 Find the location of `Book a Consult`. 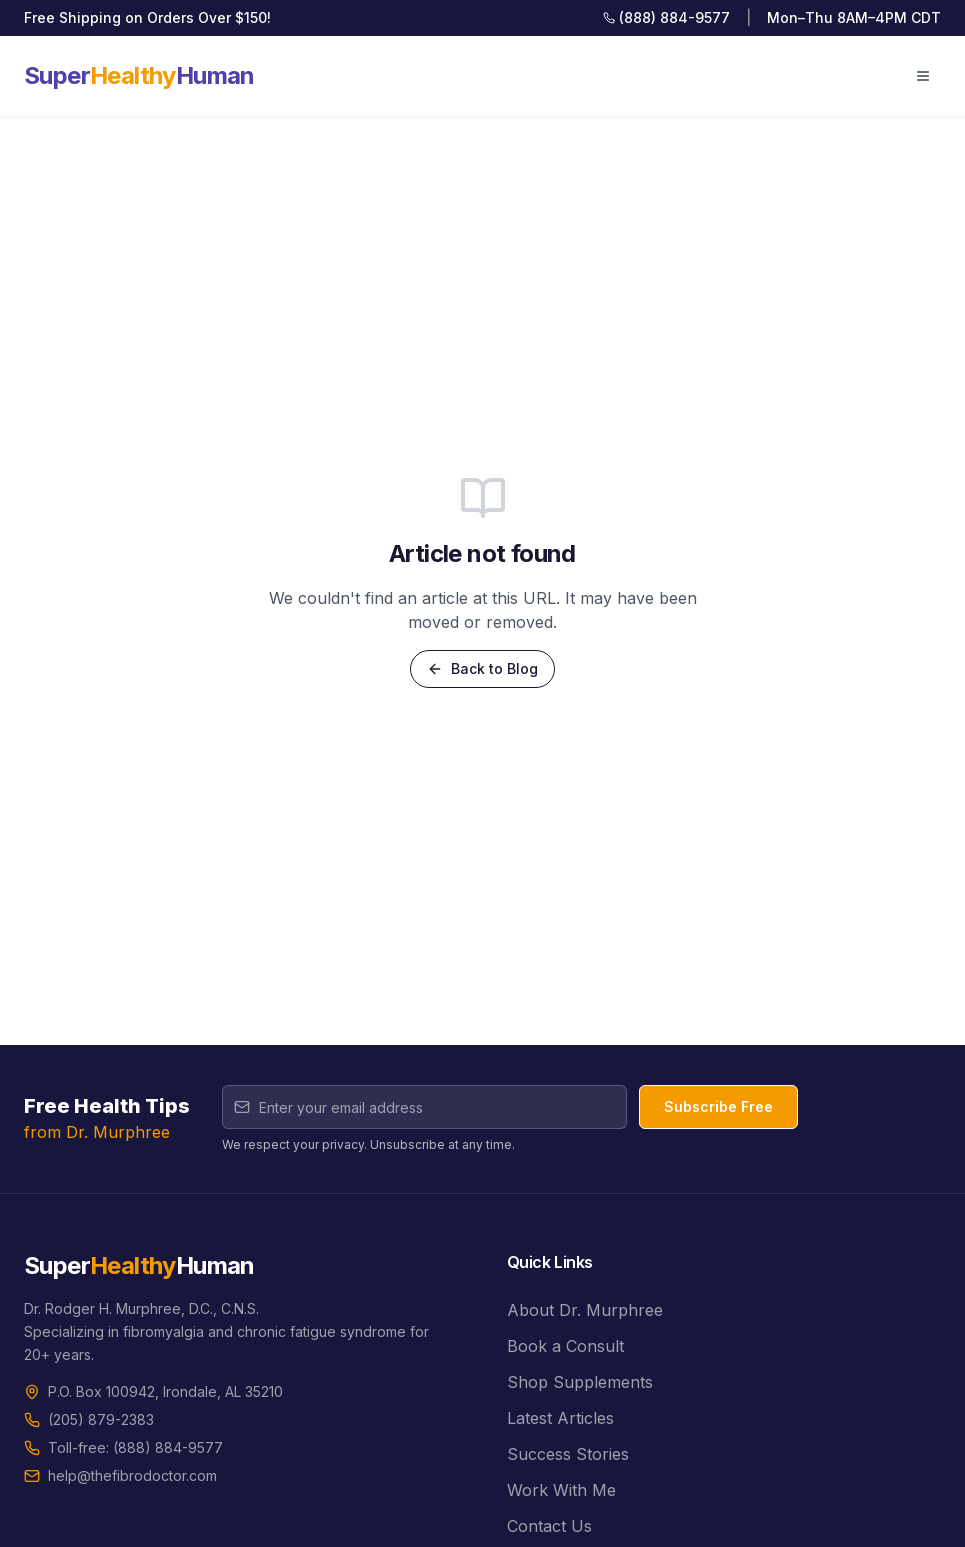

Book a Consult is located at coordinates (565, 1346).